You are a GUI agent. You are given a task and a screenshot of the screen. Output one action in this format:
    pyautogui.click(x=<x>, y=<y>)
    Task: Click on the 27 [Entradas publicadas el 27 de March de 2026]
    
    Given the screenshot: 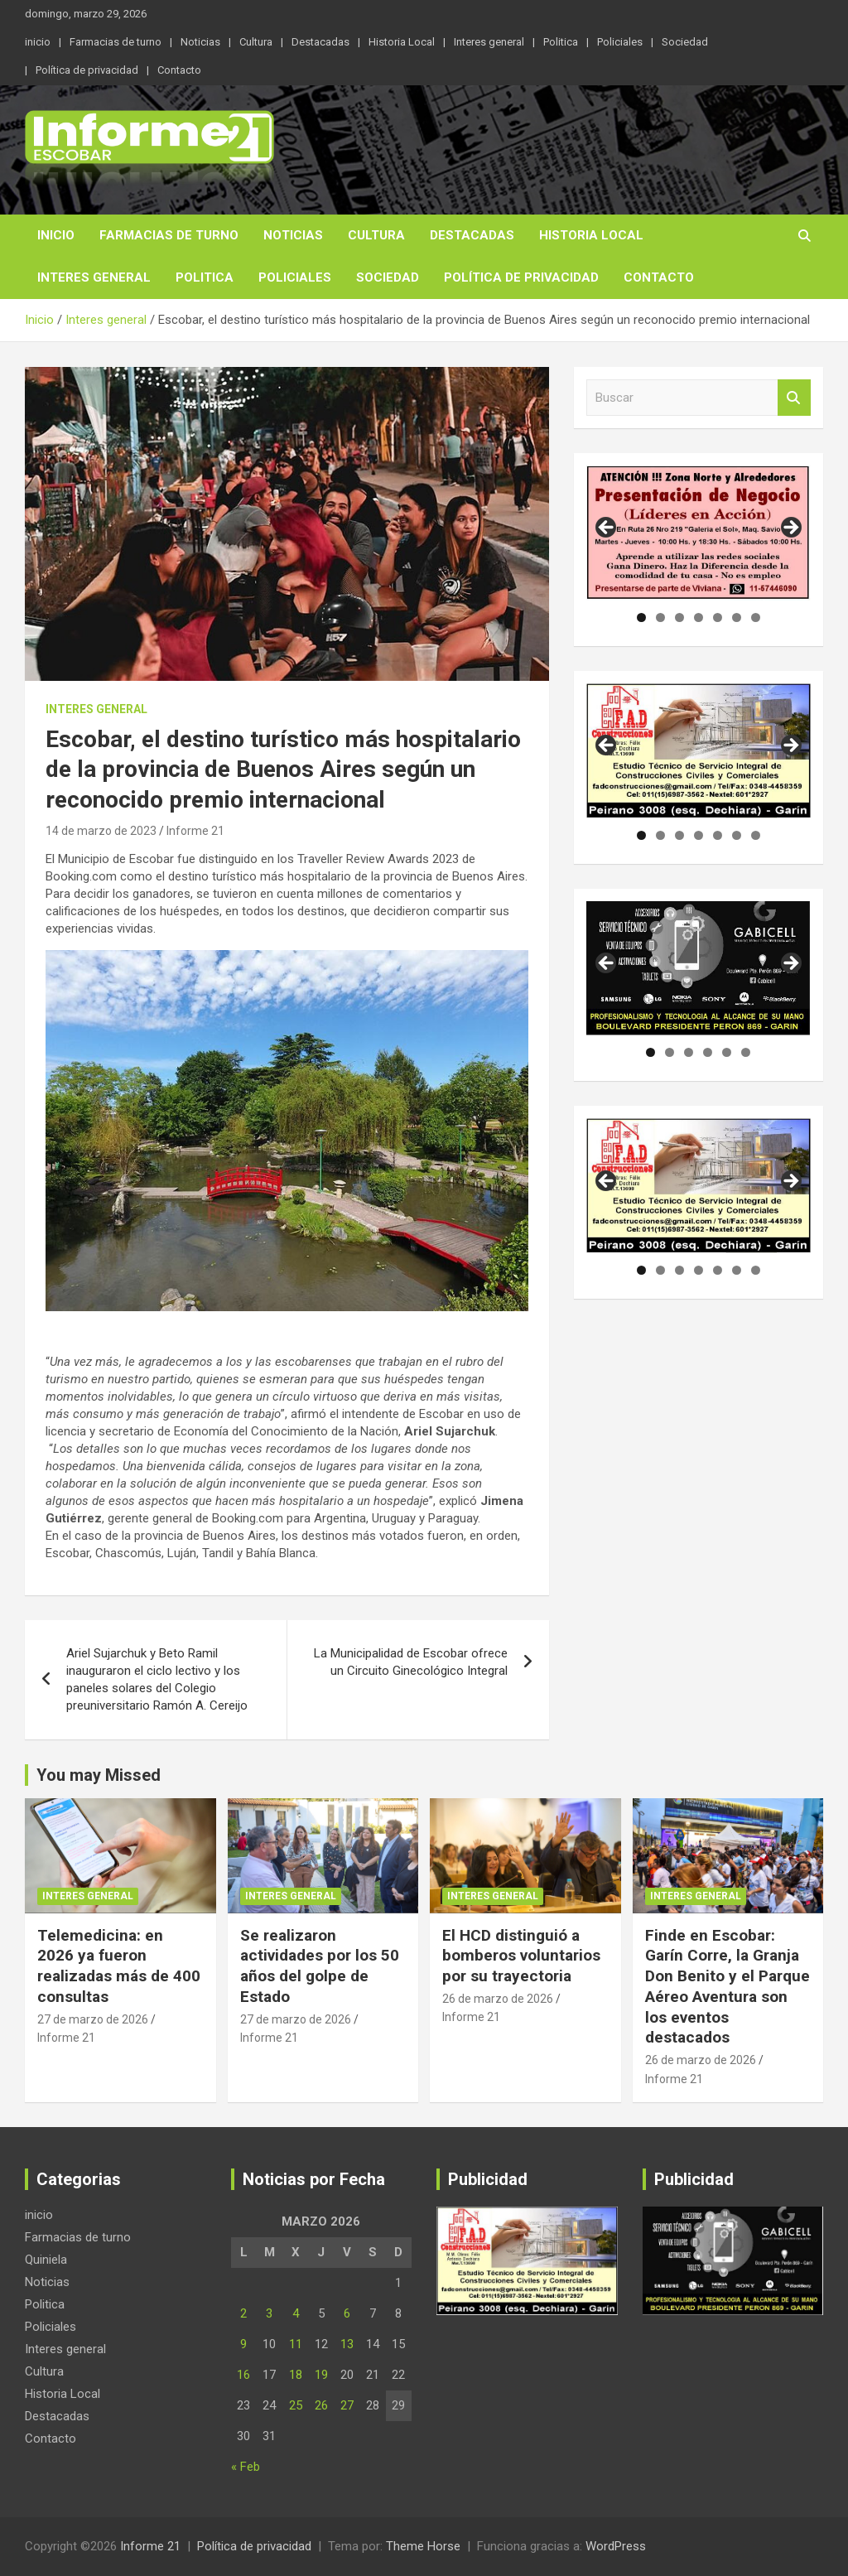 What is the action you would take?
    pyautogui.click(x=347, y=2405)
    